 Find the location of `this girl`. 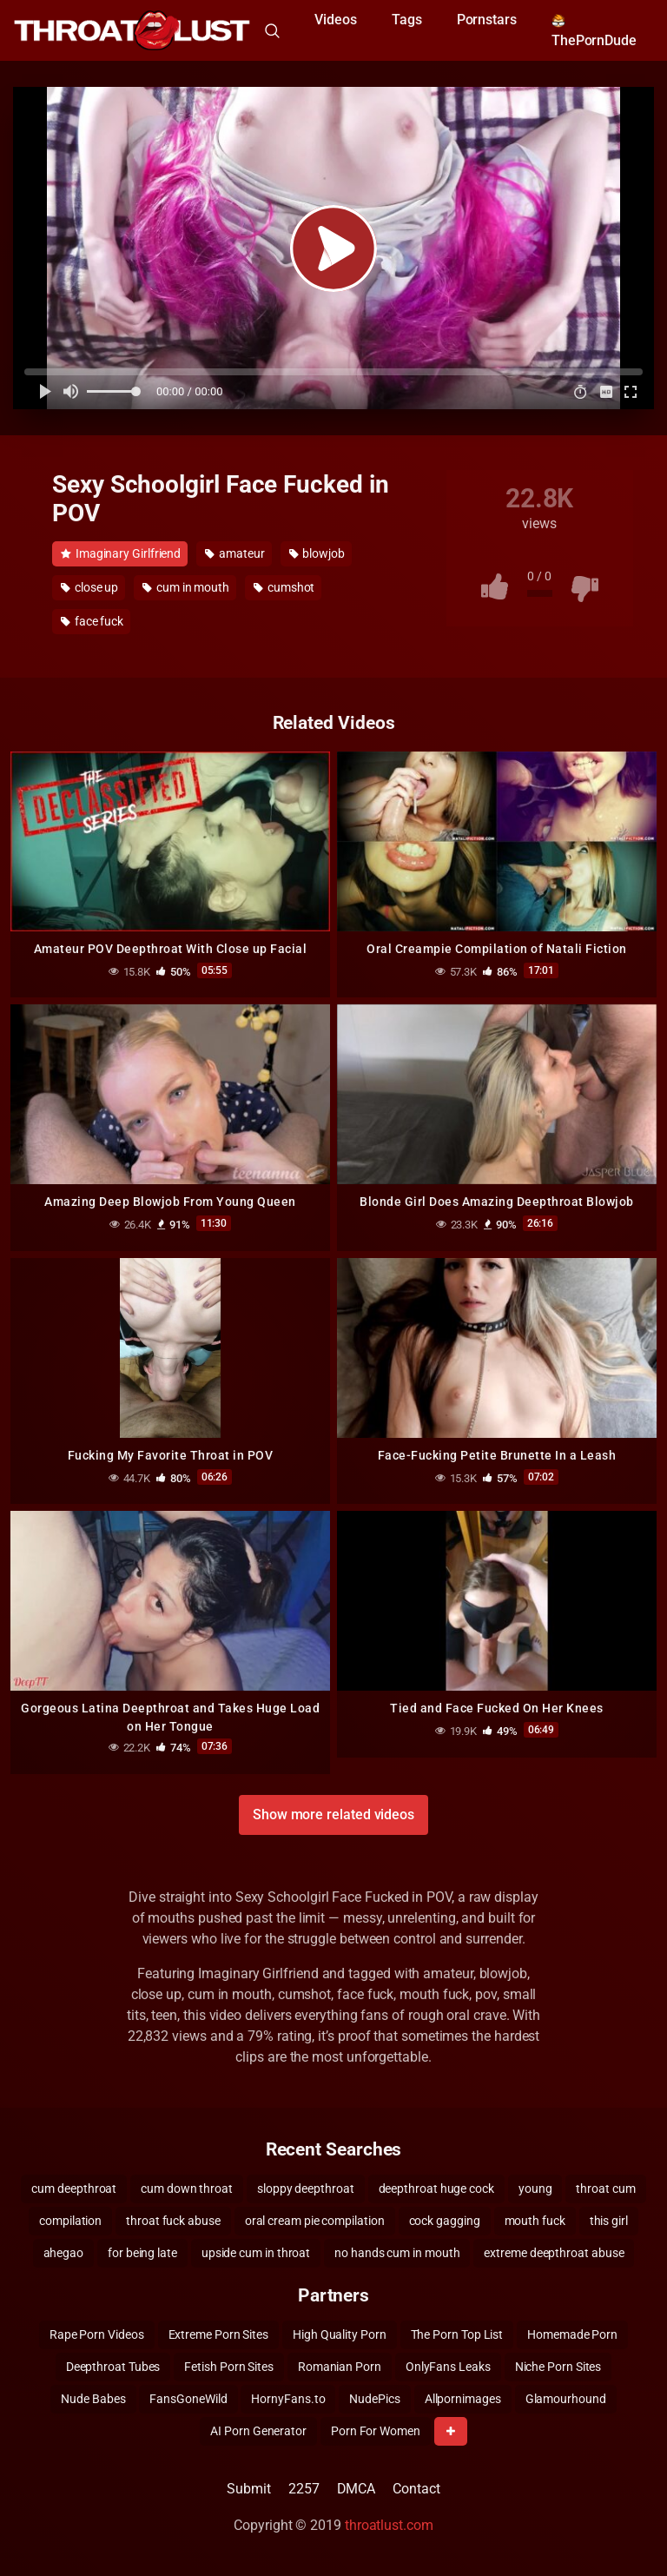

this girl is located at coordinates (609, 2221).